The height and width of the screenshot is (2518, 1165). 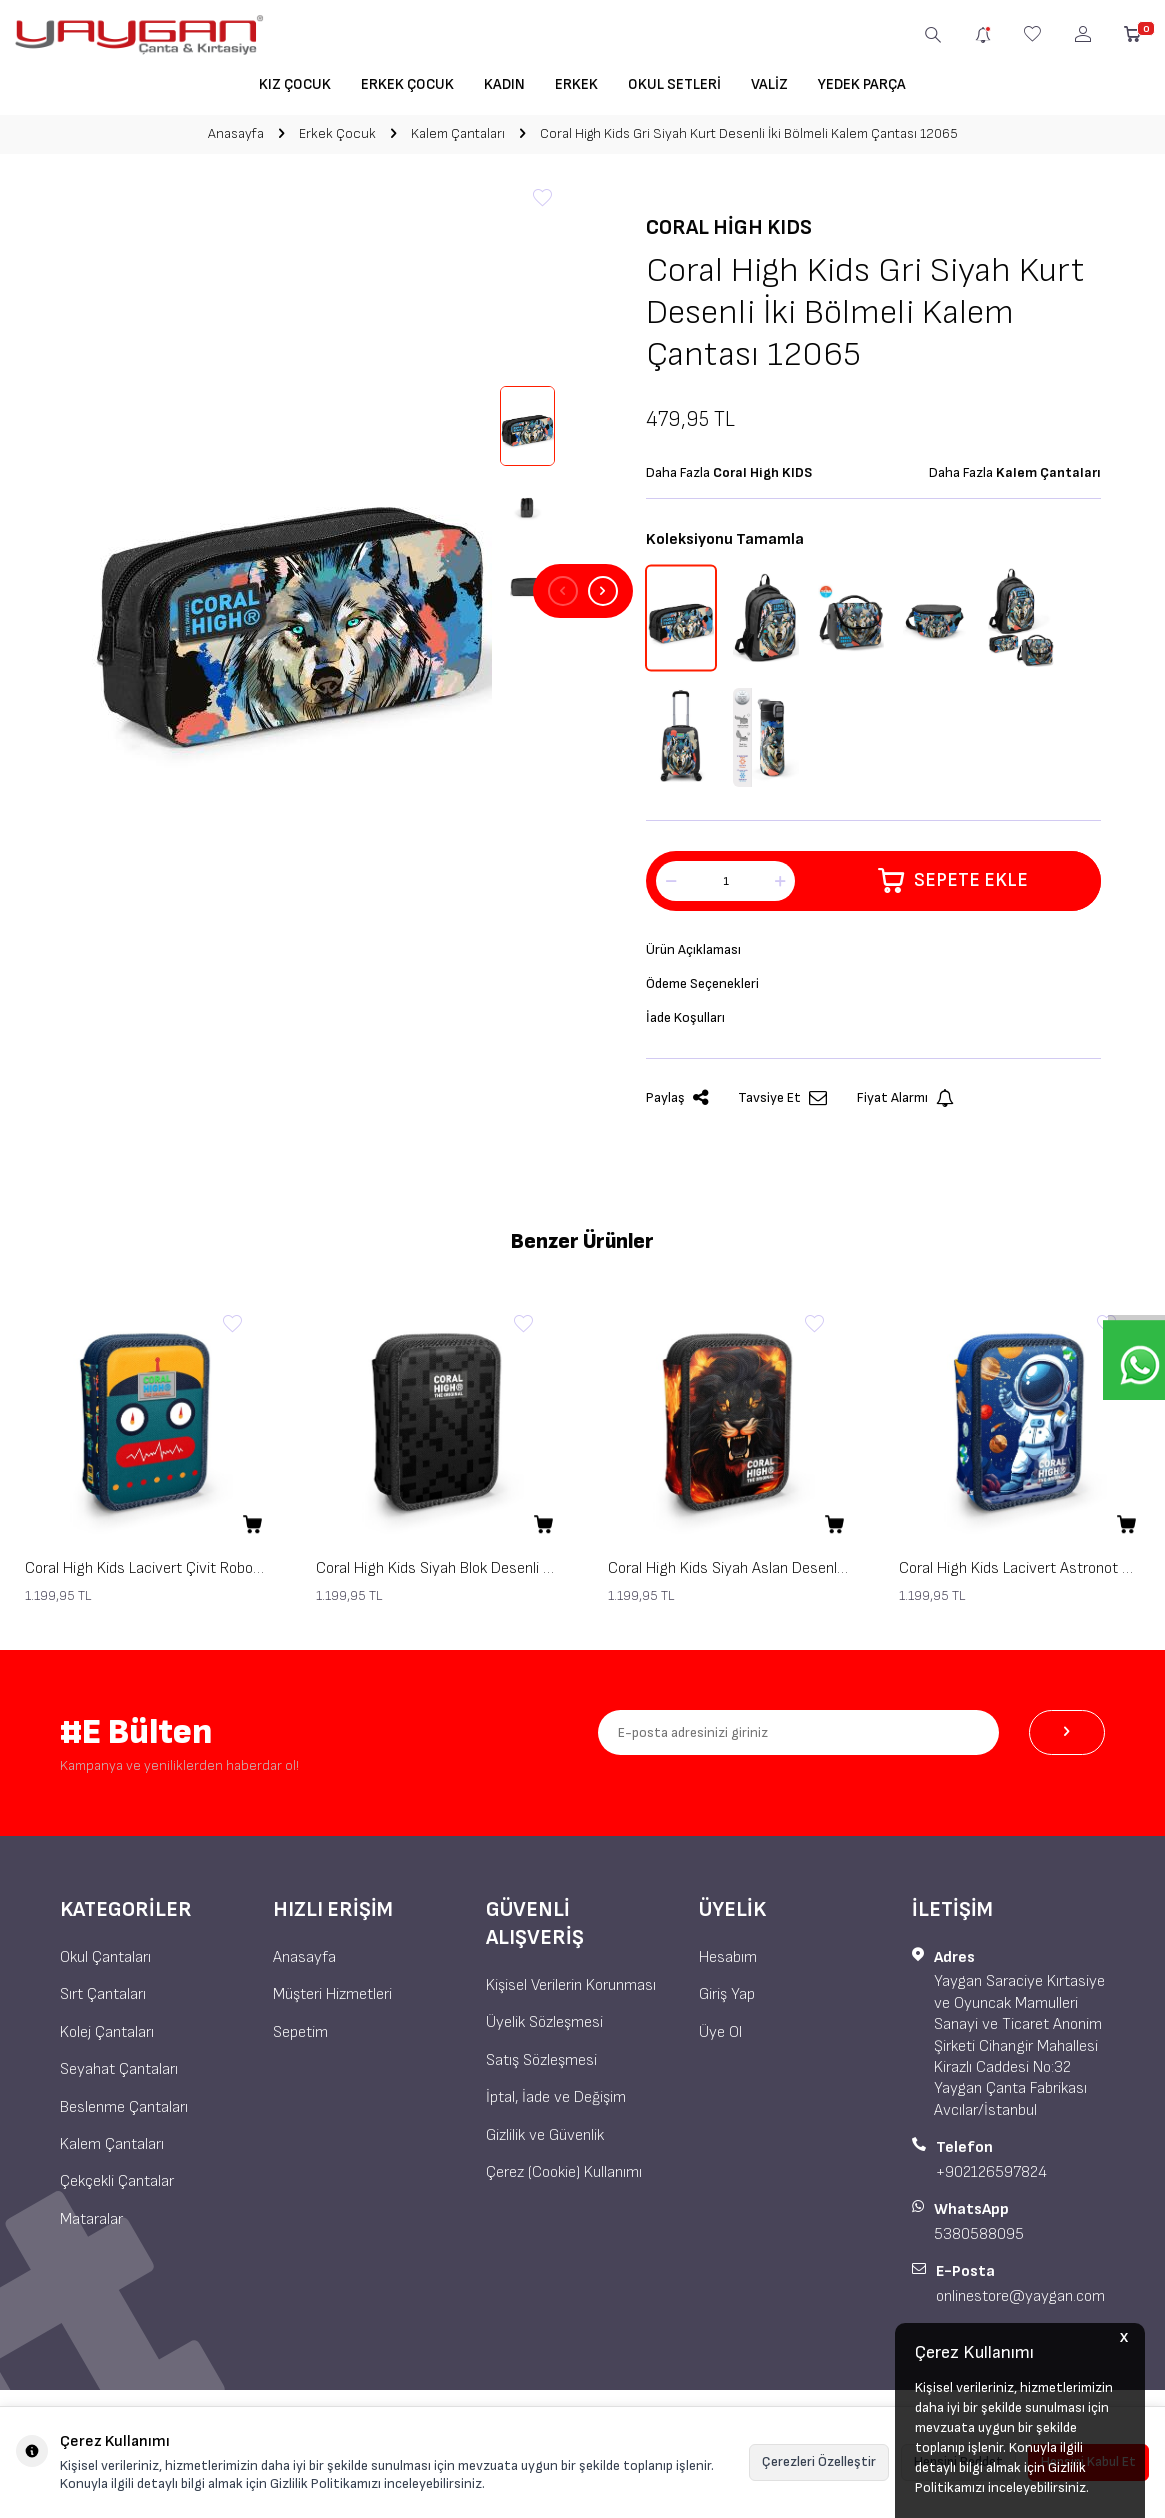 What do you see at coordinates (729, 227) in the screenshot?
I see `Coral High KIDS` at bounding box center [729, 227].